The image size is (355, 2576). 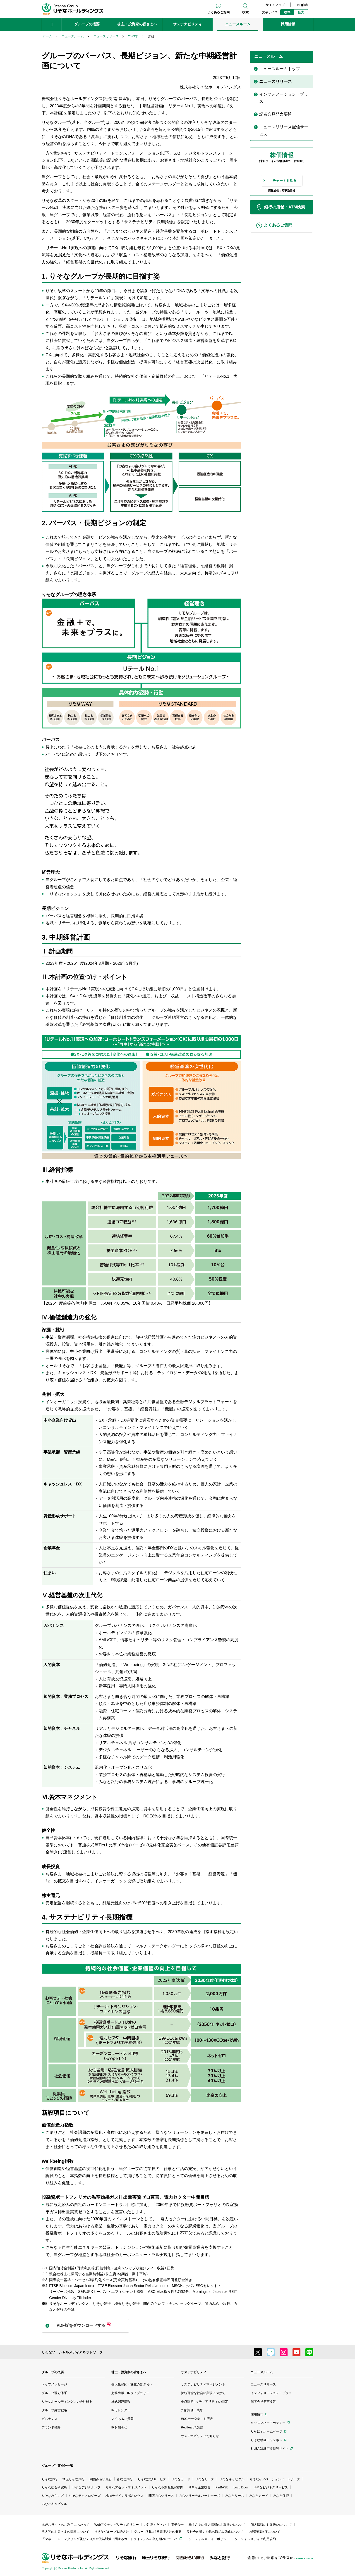 What do you see at coordinates (152, 2479) in the screenshot?
I see `りそな決済サービス` at bounding box center [152, 2479].